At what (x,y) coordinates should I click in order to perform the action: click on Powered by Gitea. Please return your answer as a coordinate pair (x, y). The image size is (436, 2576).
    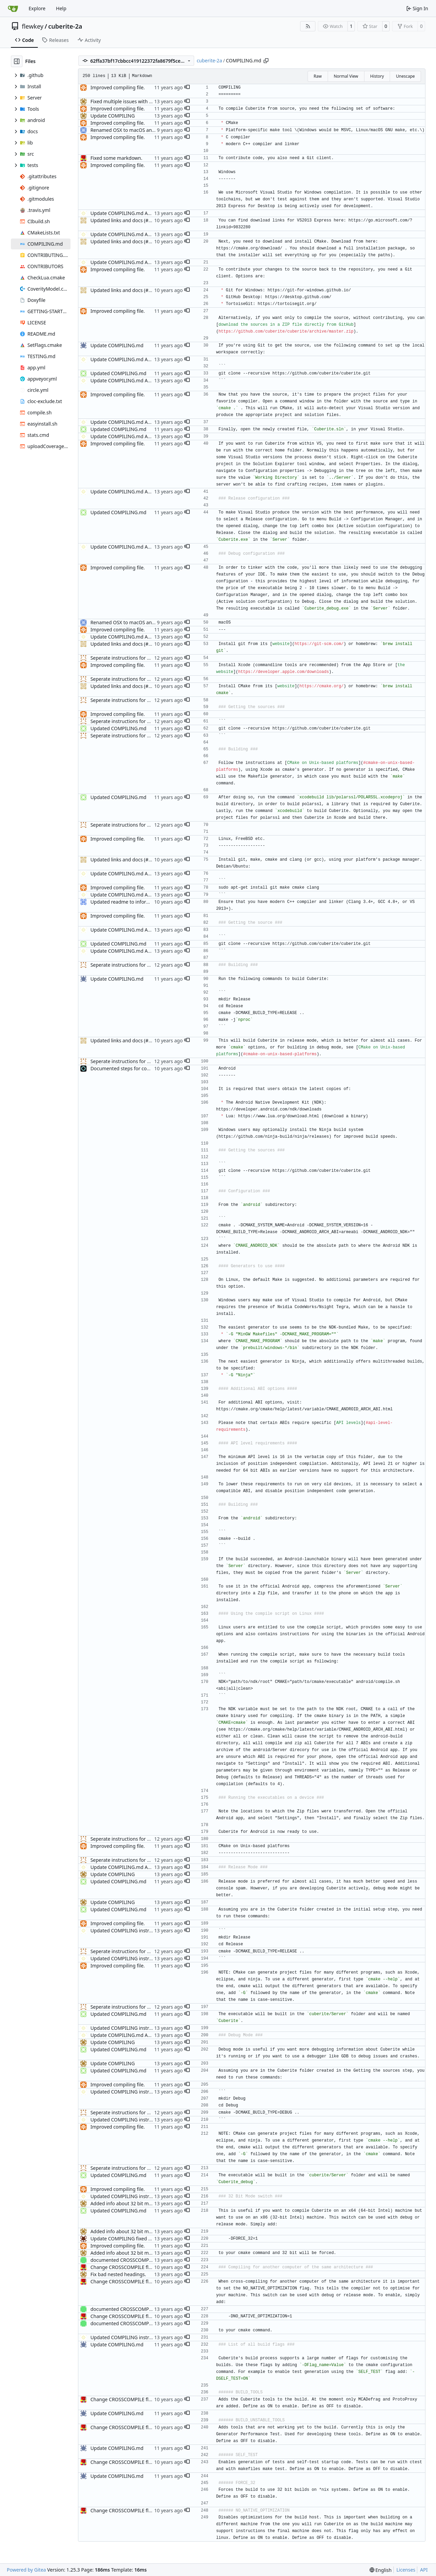
    Looking at the image, I should click on (26, 2569).